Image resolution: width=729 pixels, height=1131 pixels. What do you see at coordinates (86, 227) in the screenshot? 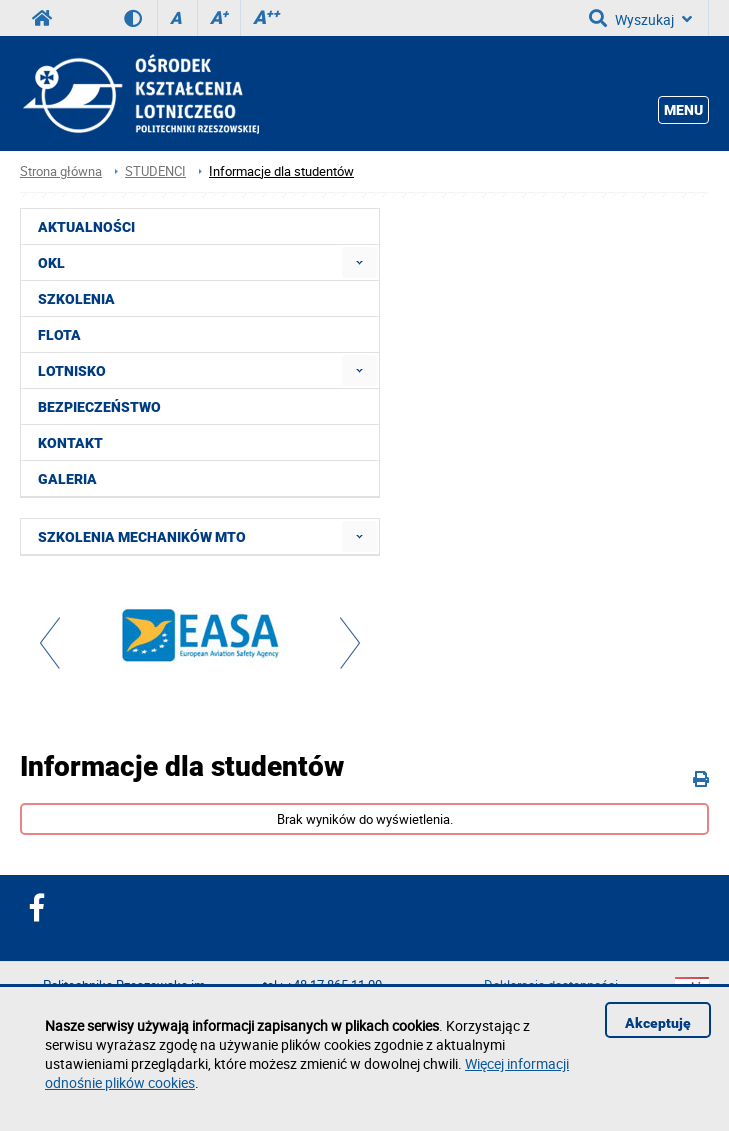
I see `AKTUALNOŚCI [menuitem]` at bounding box center [86, 227].